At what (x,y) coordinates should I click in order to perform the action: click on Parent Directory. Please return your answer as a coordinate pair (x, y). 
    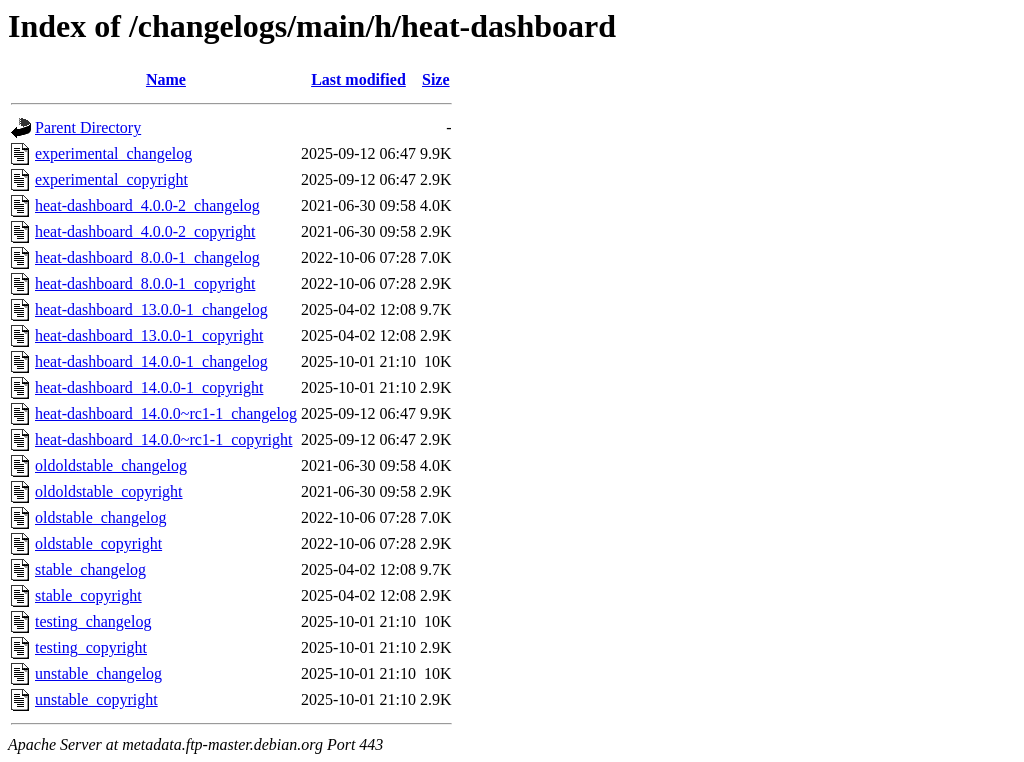
    Looking at the image, I should click on (88, 127).